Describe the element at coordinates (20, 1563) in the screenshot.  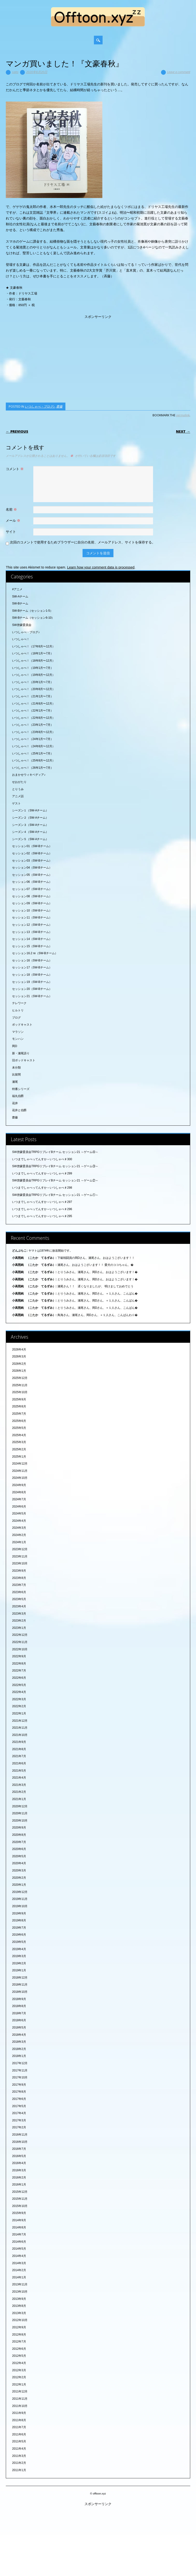
I see `2023年10月` at that location.